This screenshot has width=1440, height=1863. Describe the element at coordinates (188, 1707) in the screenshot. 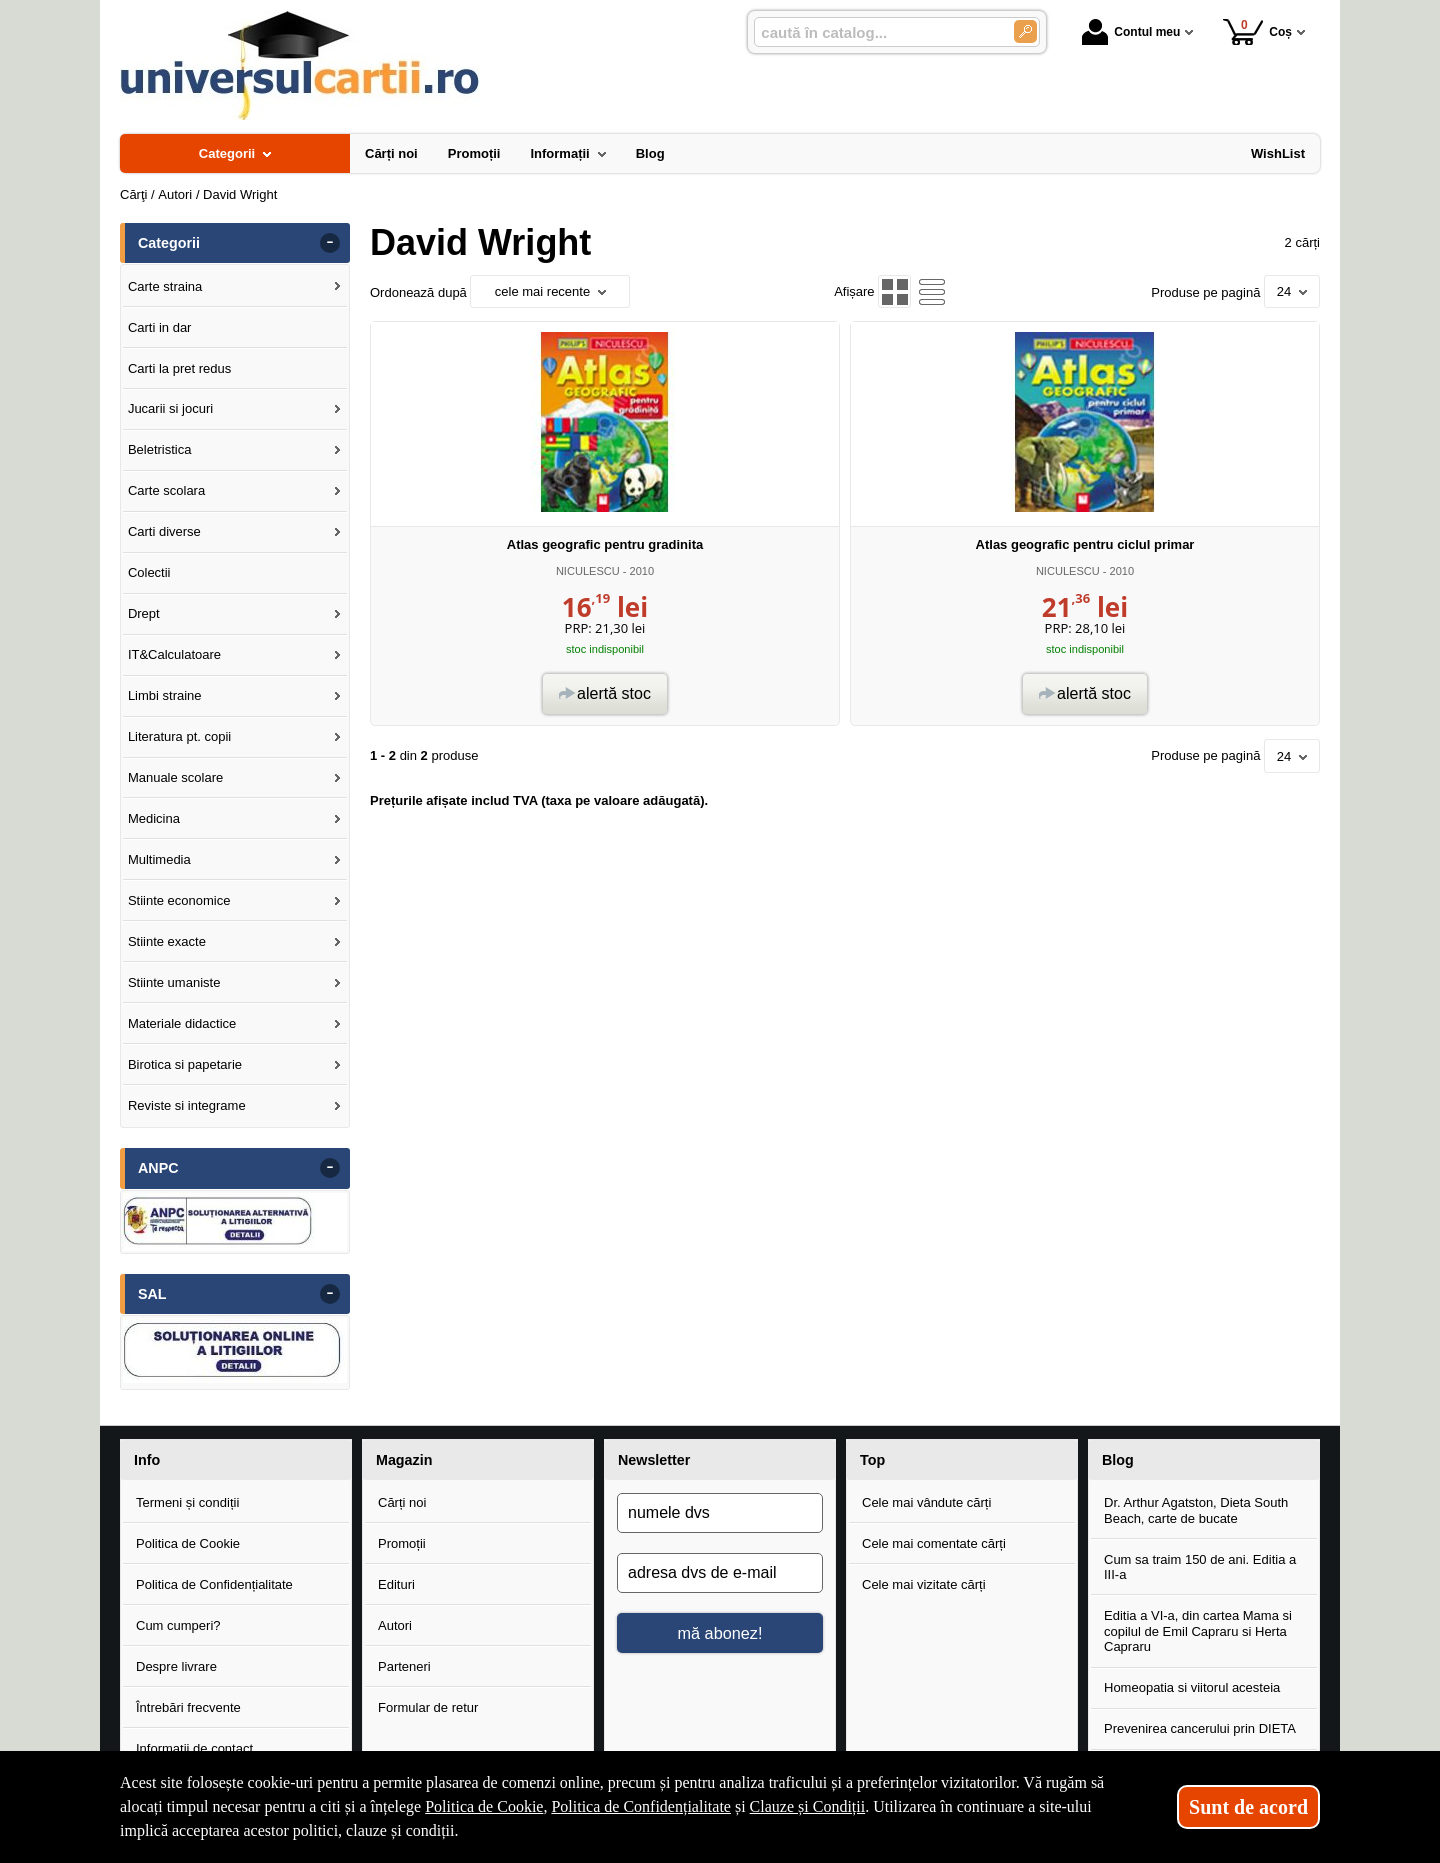

I see `Întrebări frecvente` at that location.